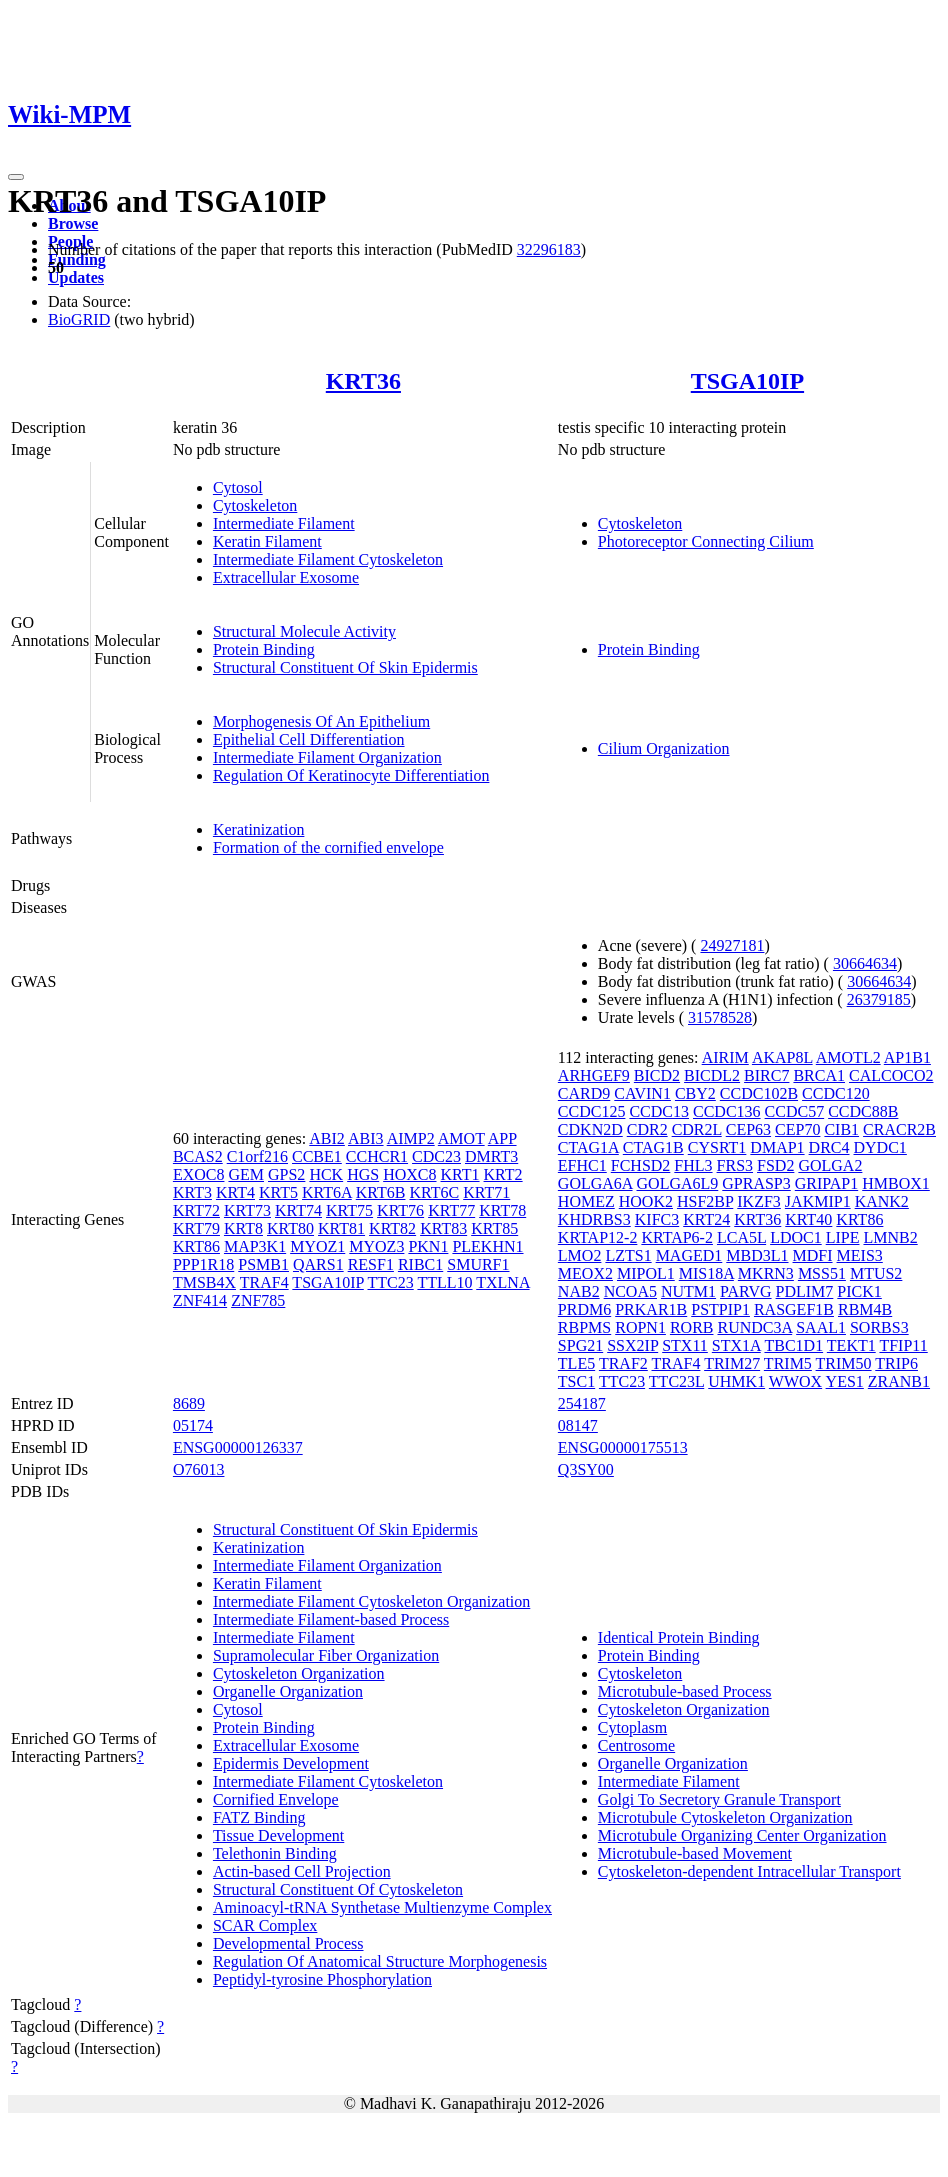 Image resolution: width=948 pixels, height=2177 pixels. I want to click on GEM, so click(246, 1174).